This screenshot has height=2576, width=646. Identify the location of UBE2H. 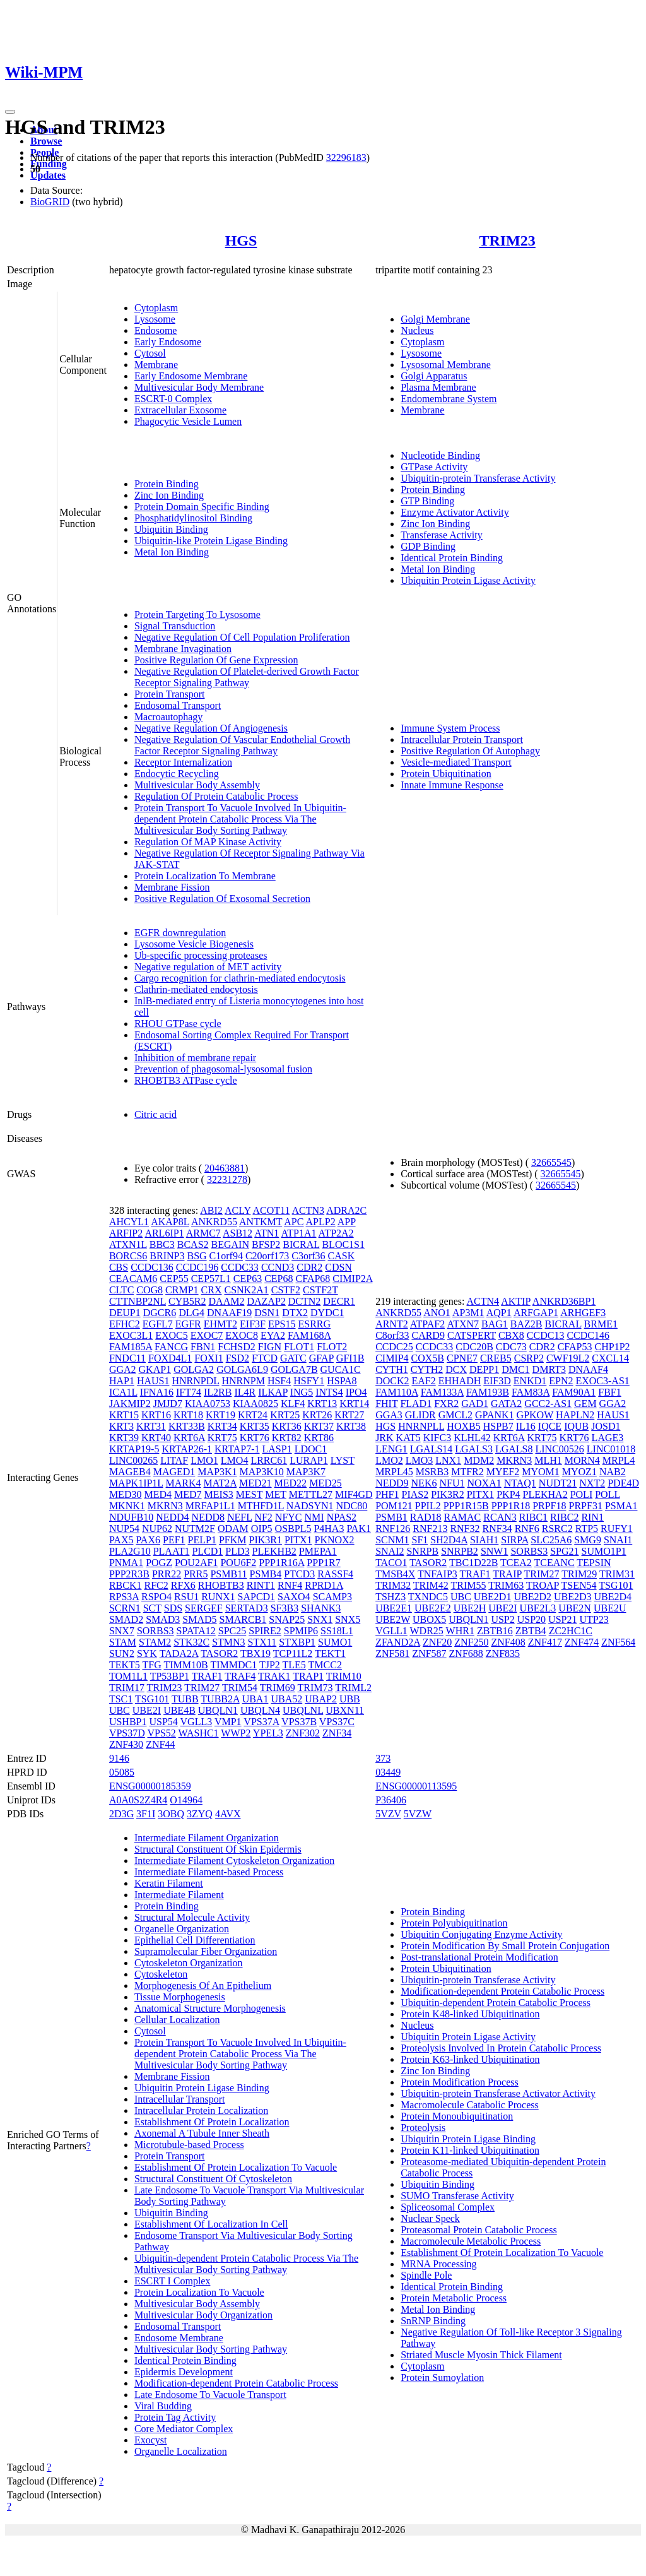
(470, 1608).